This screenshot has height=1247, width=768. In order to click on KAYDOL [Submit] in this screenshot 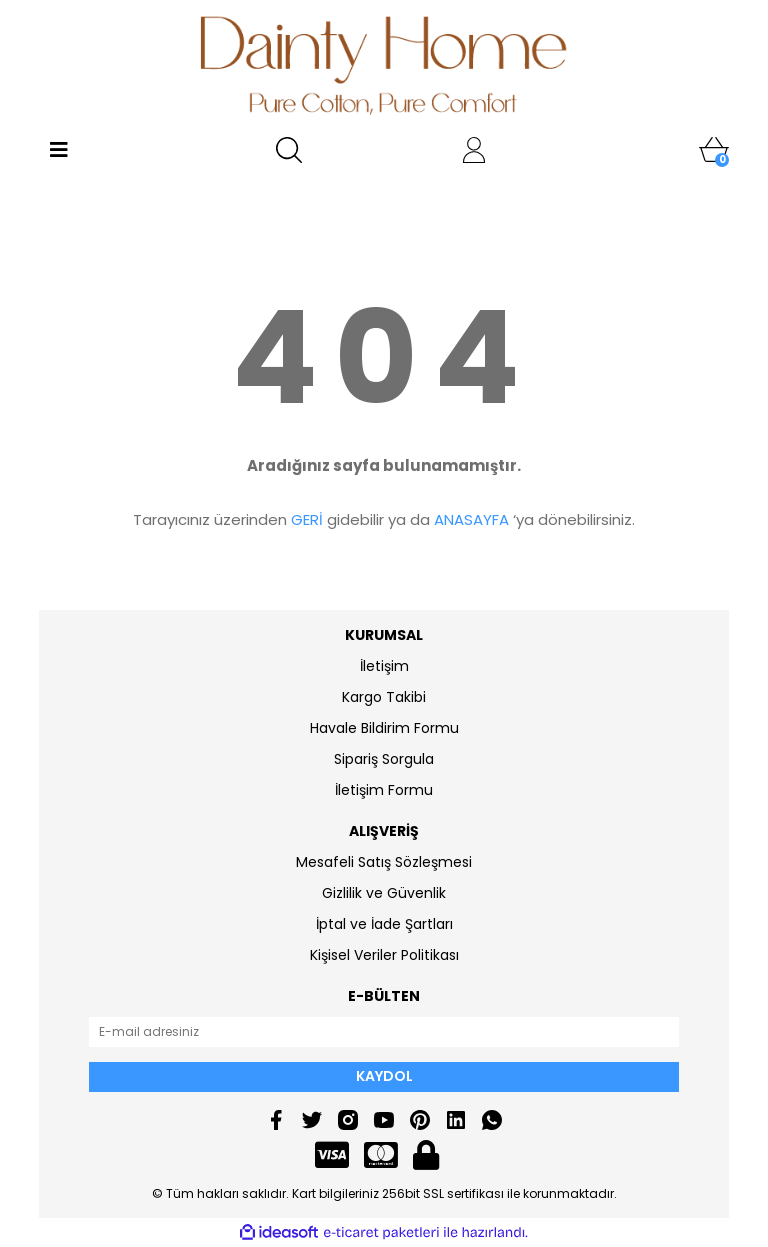, I will do `click(384, 1076)`.